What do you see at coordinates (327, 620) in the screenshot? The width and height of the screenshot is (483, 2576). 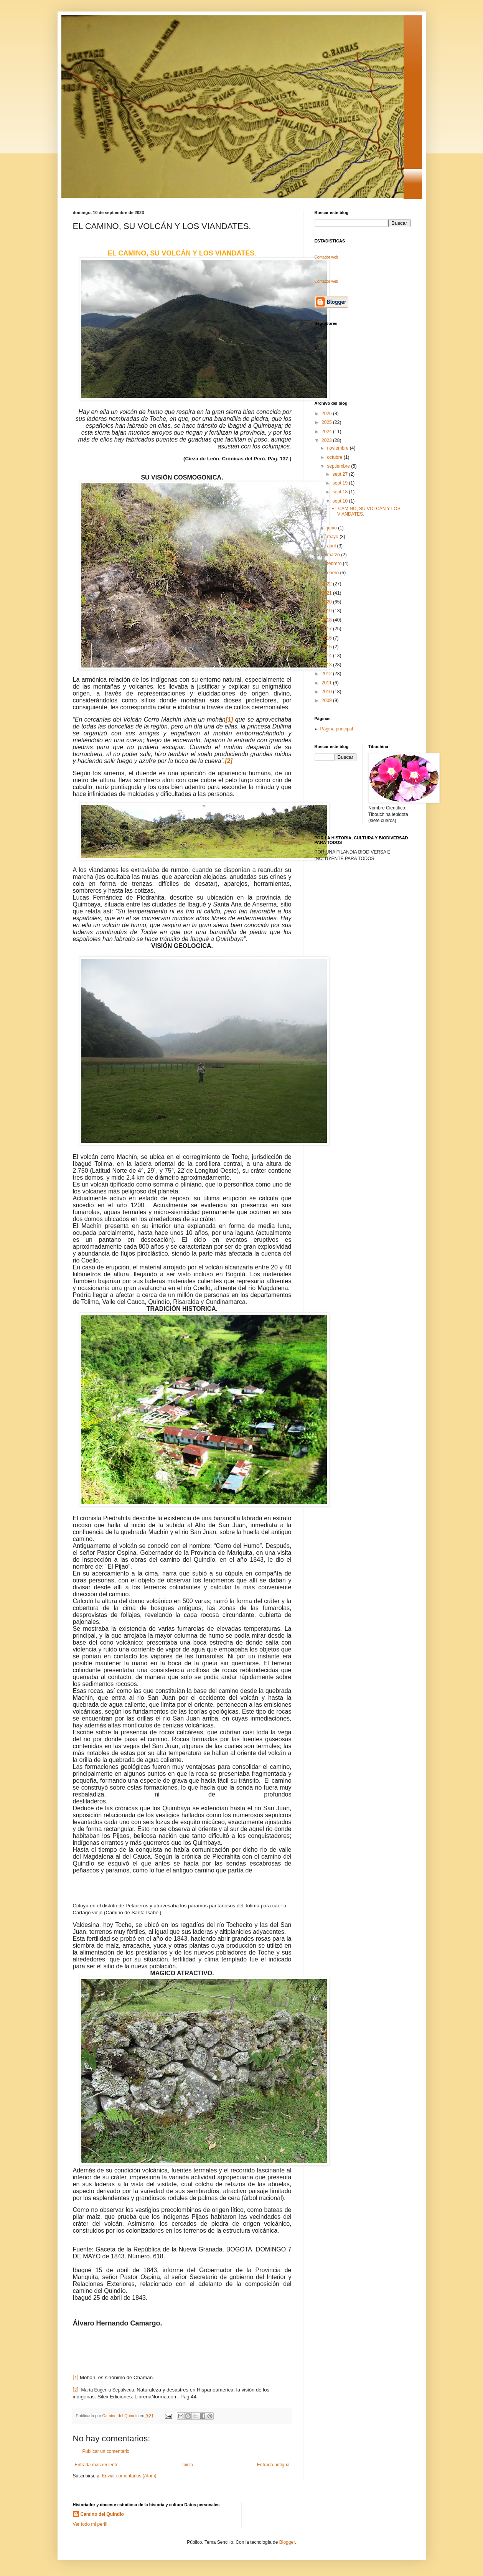 I see `2018` at bounding box center [327, 620].